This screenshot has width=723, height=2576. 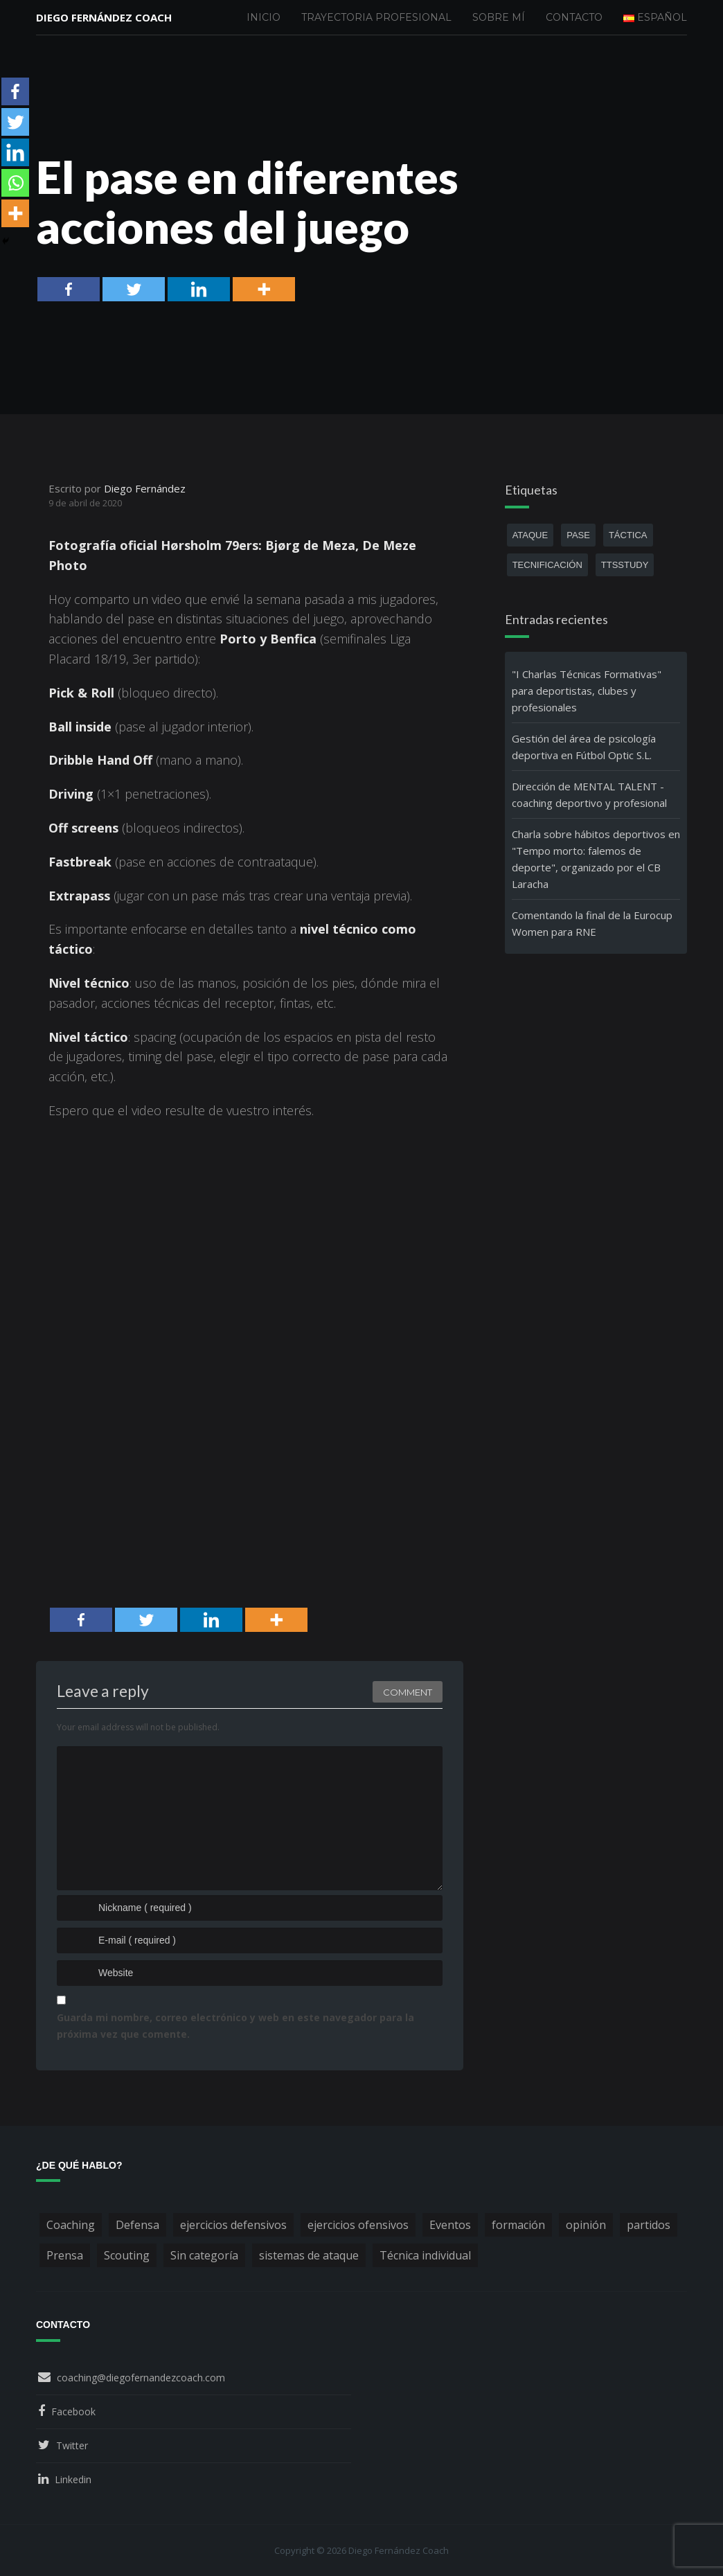 I want to click on partidos, so click(x=648, y=2224).